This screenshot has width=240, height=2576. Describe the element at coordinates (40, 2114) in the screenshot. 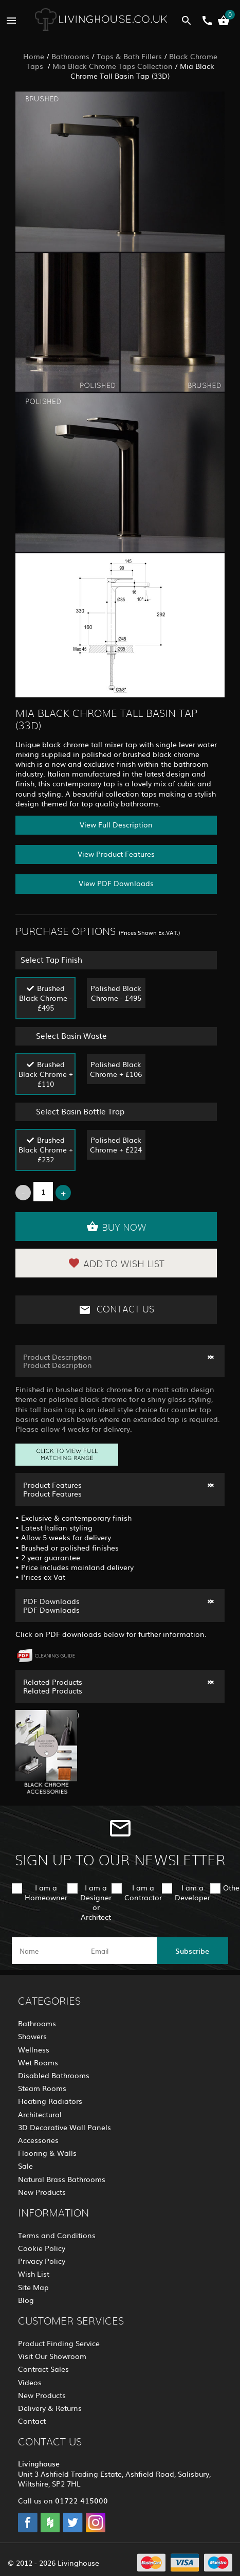

I see `Architectural` at that location.